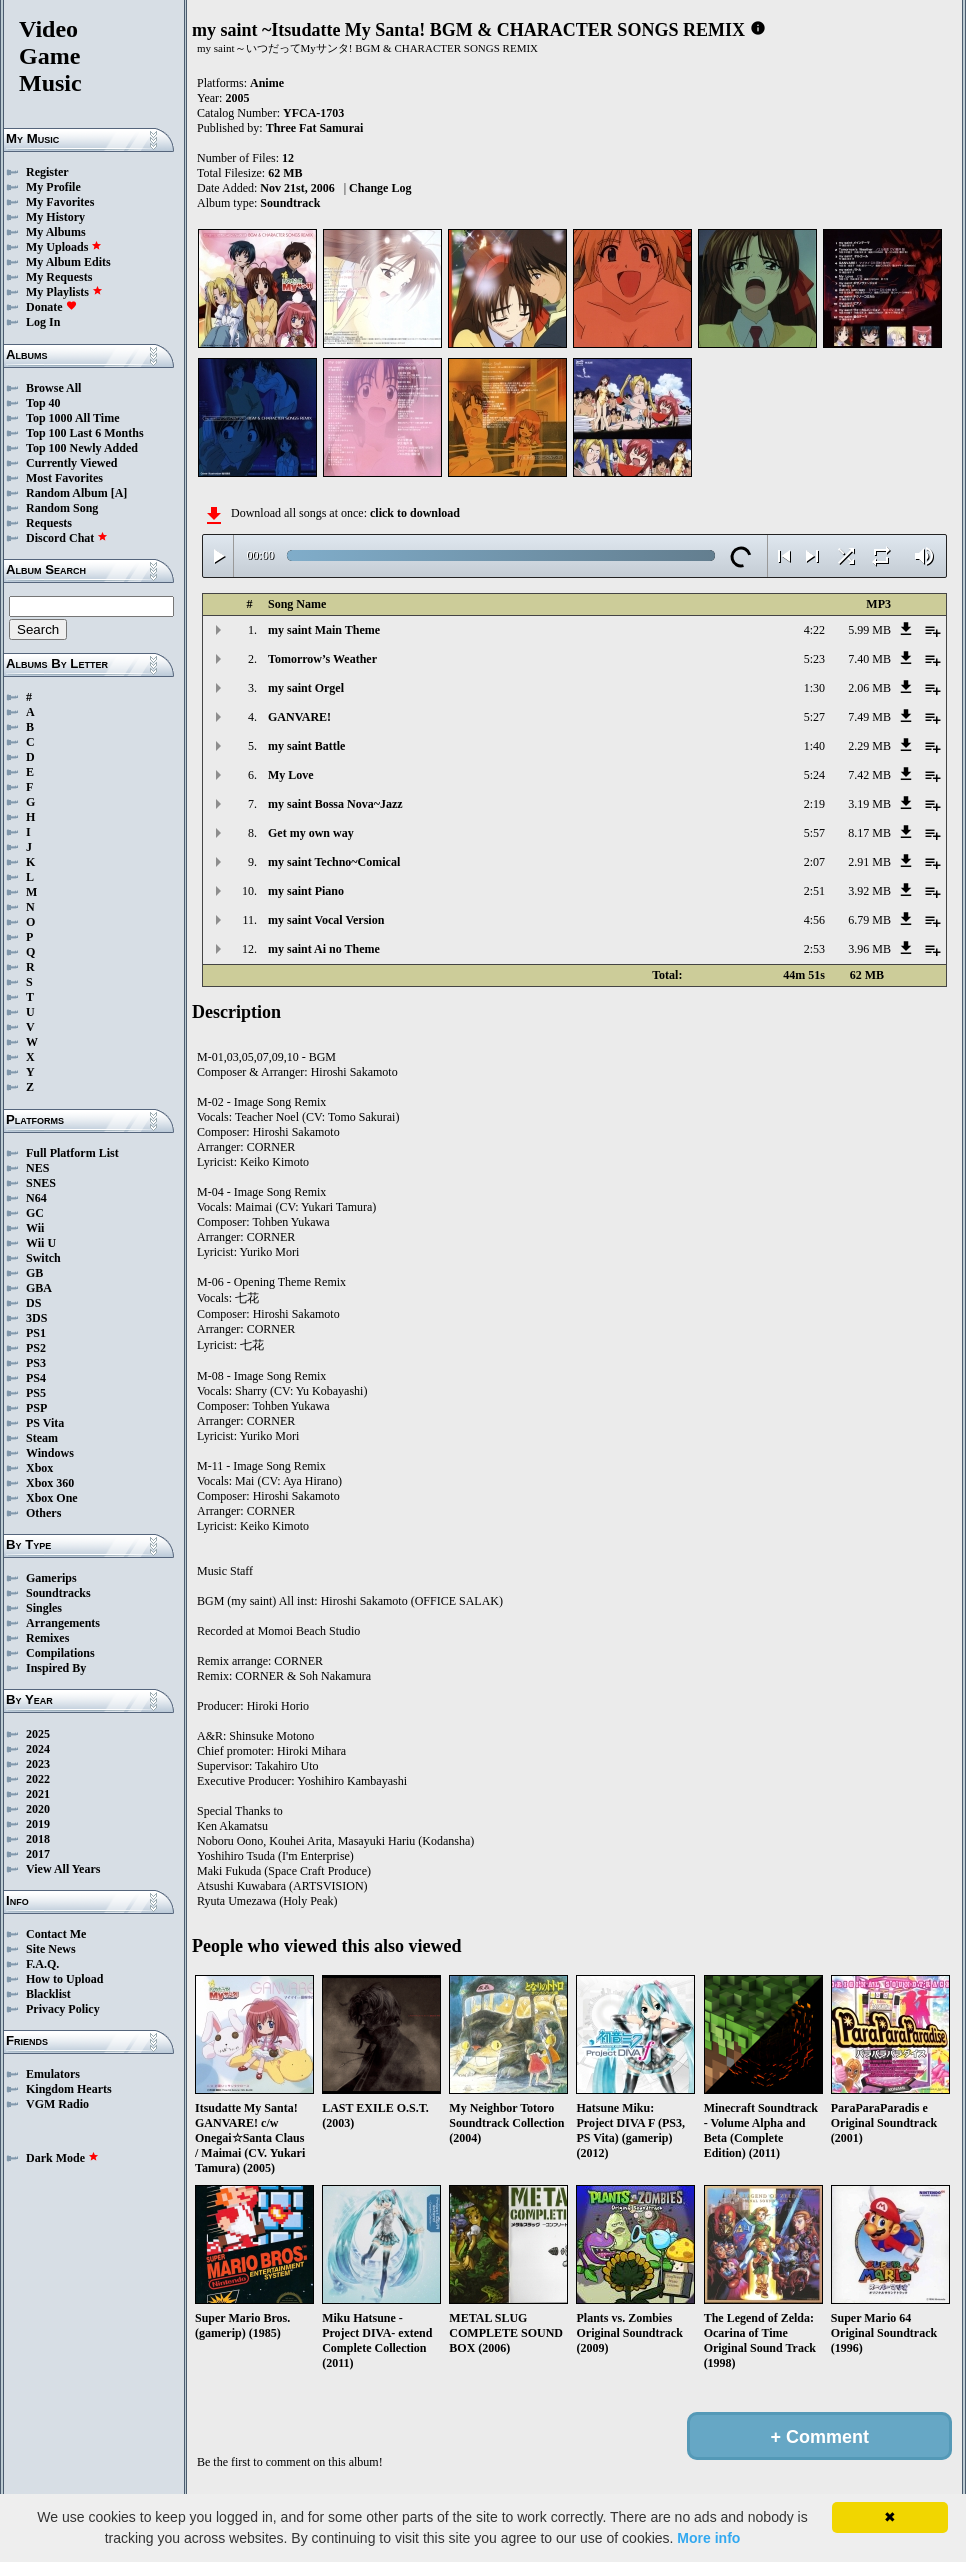 The height and width of the screenshot is (2562, 966). I want to click on Site News, so click(51, 1949).